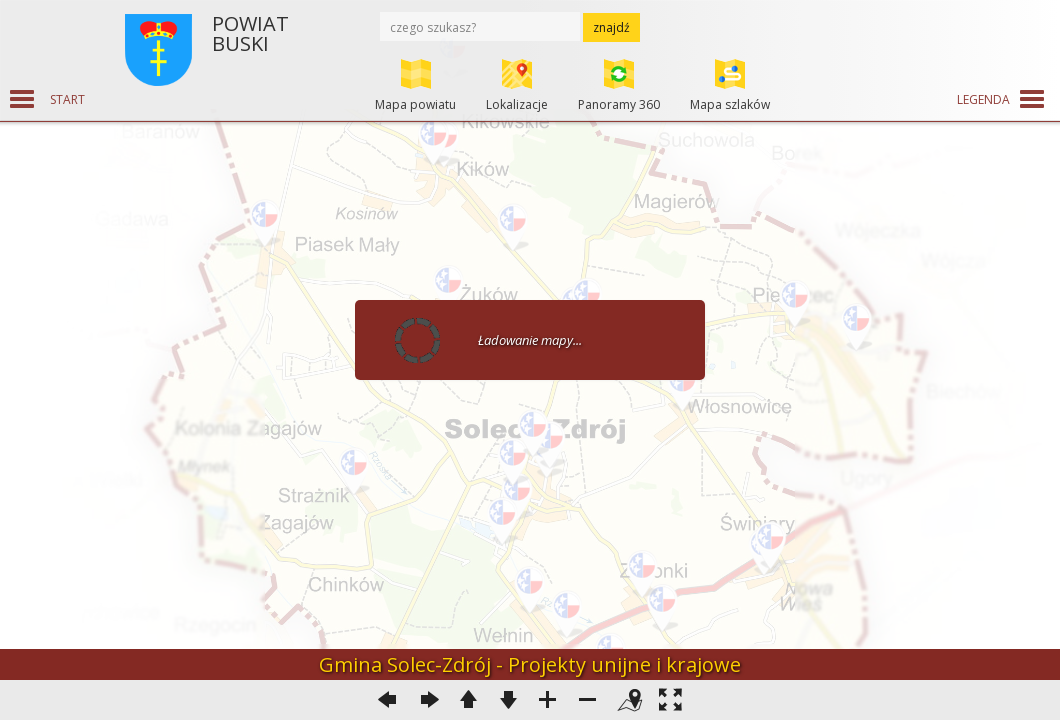  I want to click on Mapa powiatu, so click(415, 104).